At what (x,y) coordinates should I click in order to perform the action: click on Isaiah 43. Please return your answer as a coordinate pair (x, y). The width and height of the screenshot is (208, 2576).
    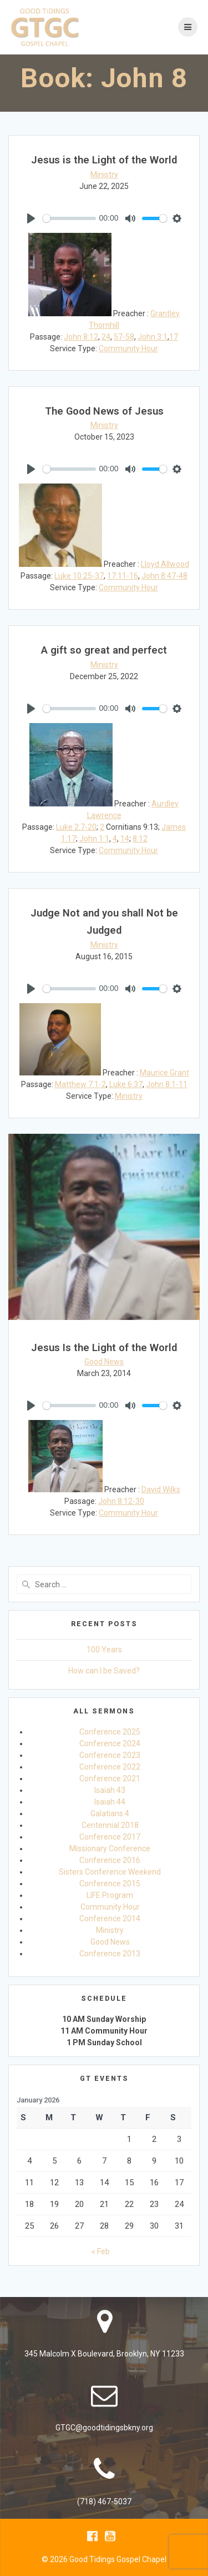
    Looking at the image, I should click on (109, 1790).